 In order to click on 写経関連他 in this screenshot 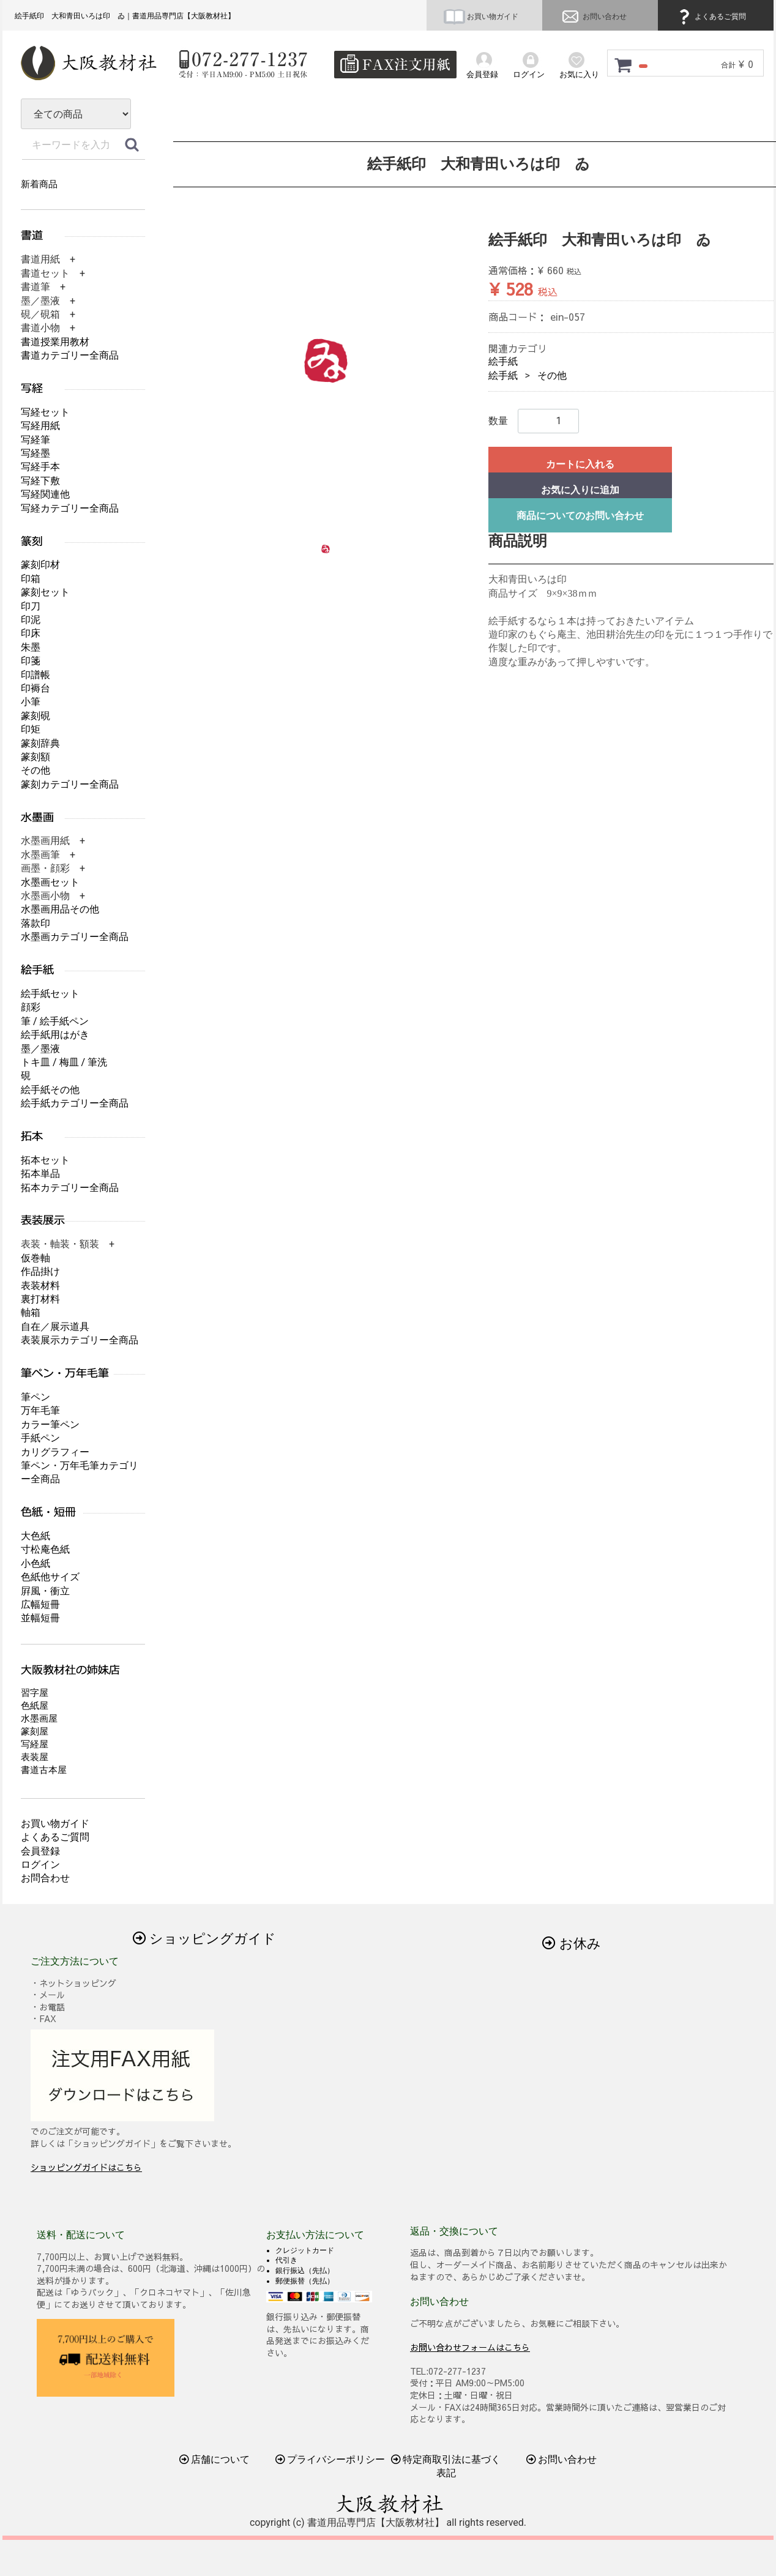, I will do `click(45, 494)`.